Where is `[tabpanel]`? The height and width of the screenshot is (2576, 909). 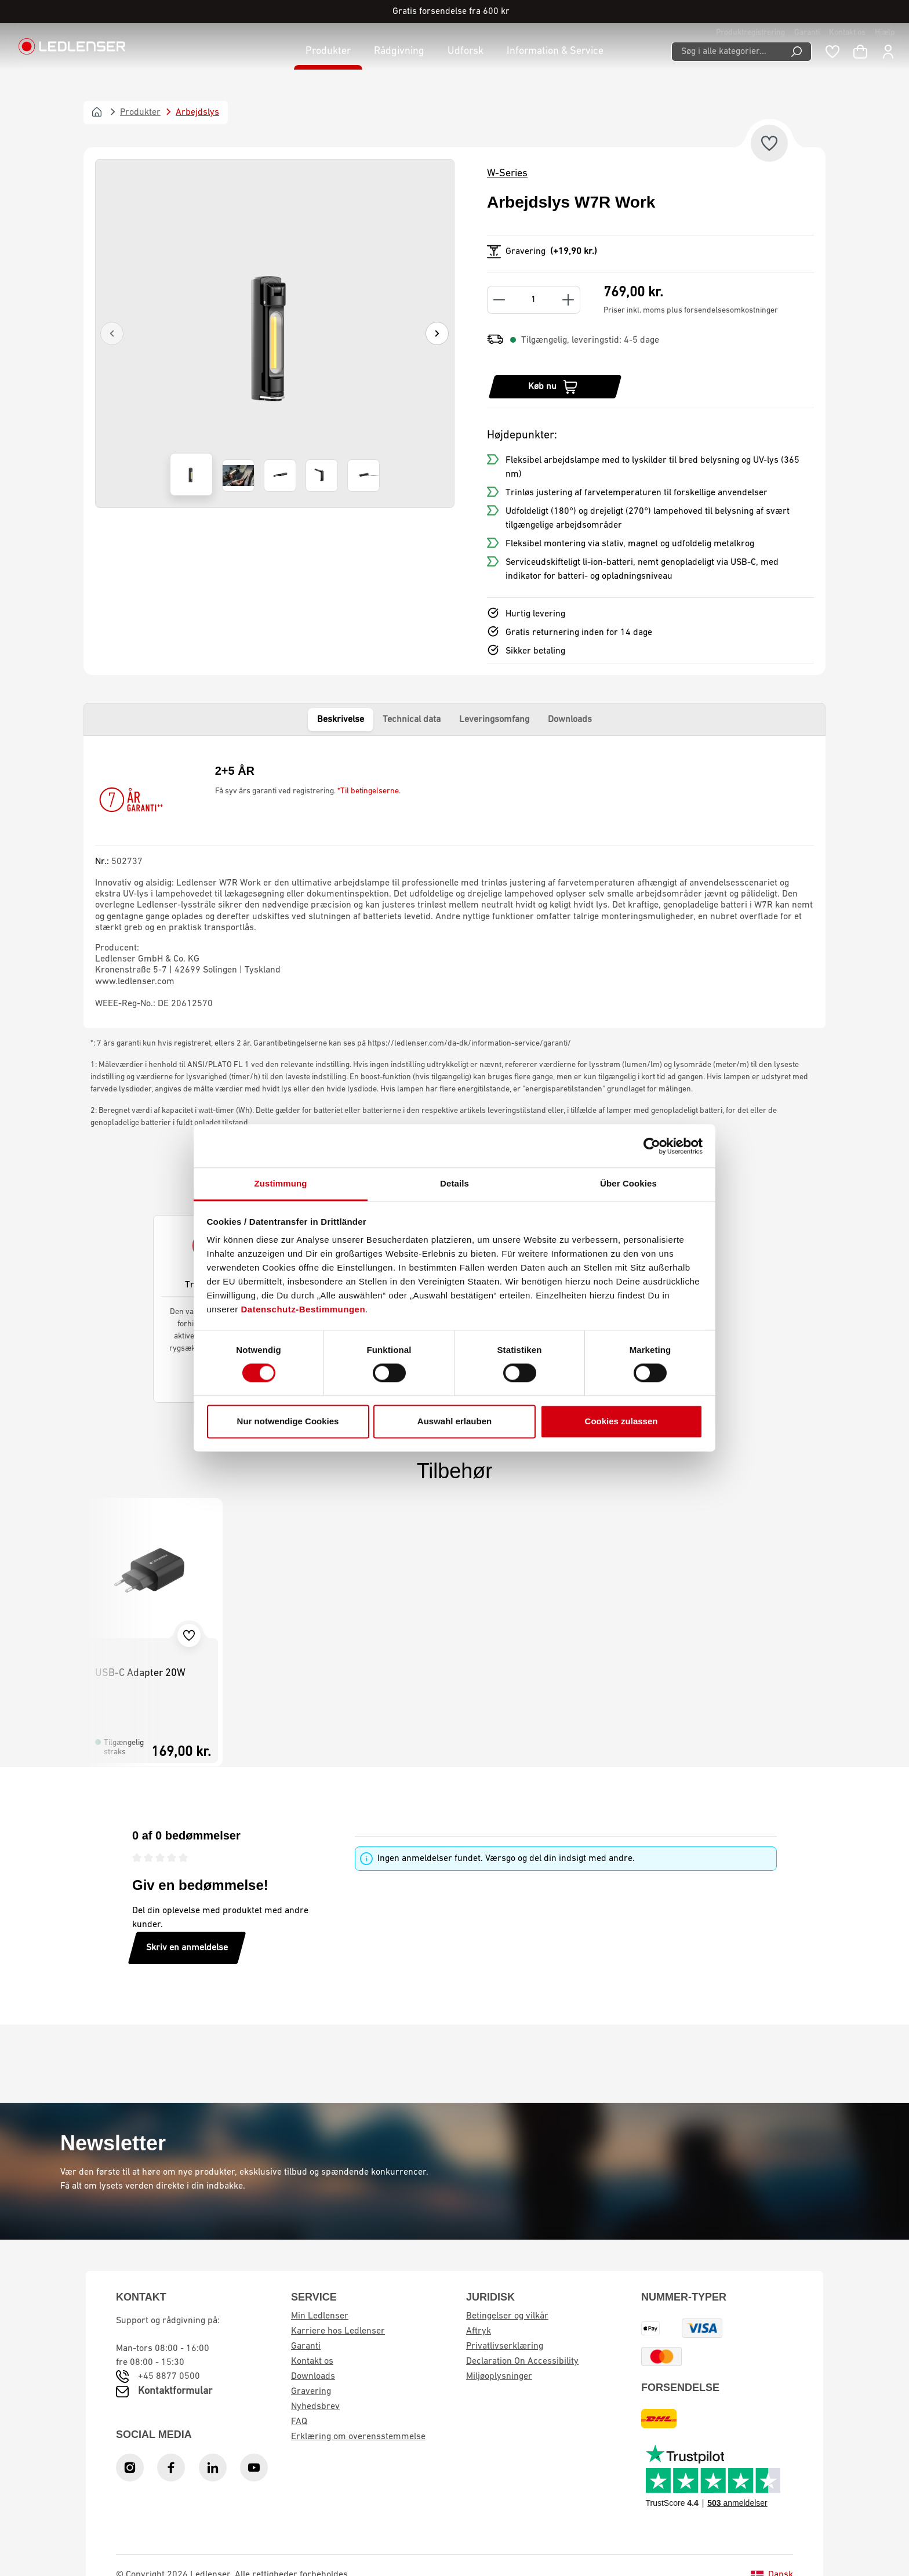 [tabpanel] is located at coordinates (454, 882).